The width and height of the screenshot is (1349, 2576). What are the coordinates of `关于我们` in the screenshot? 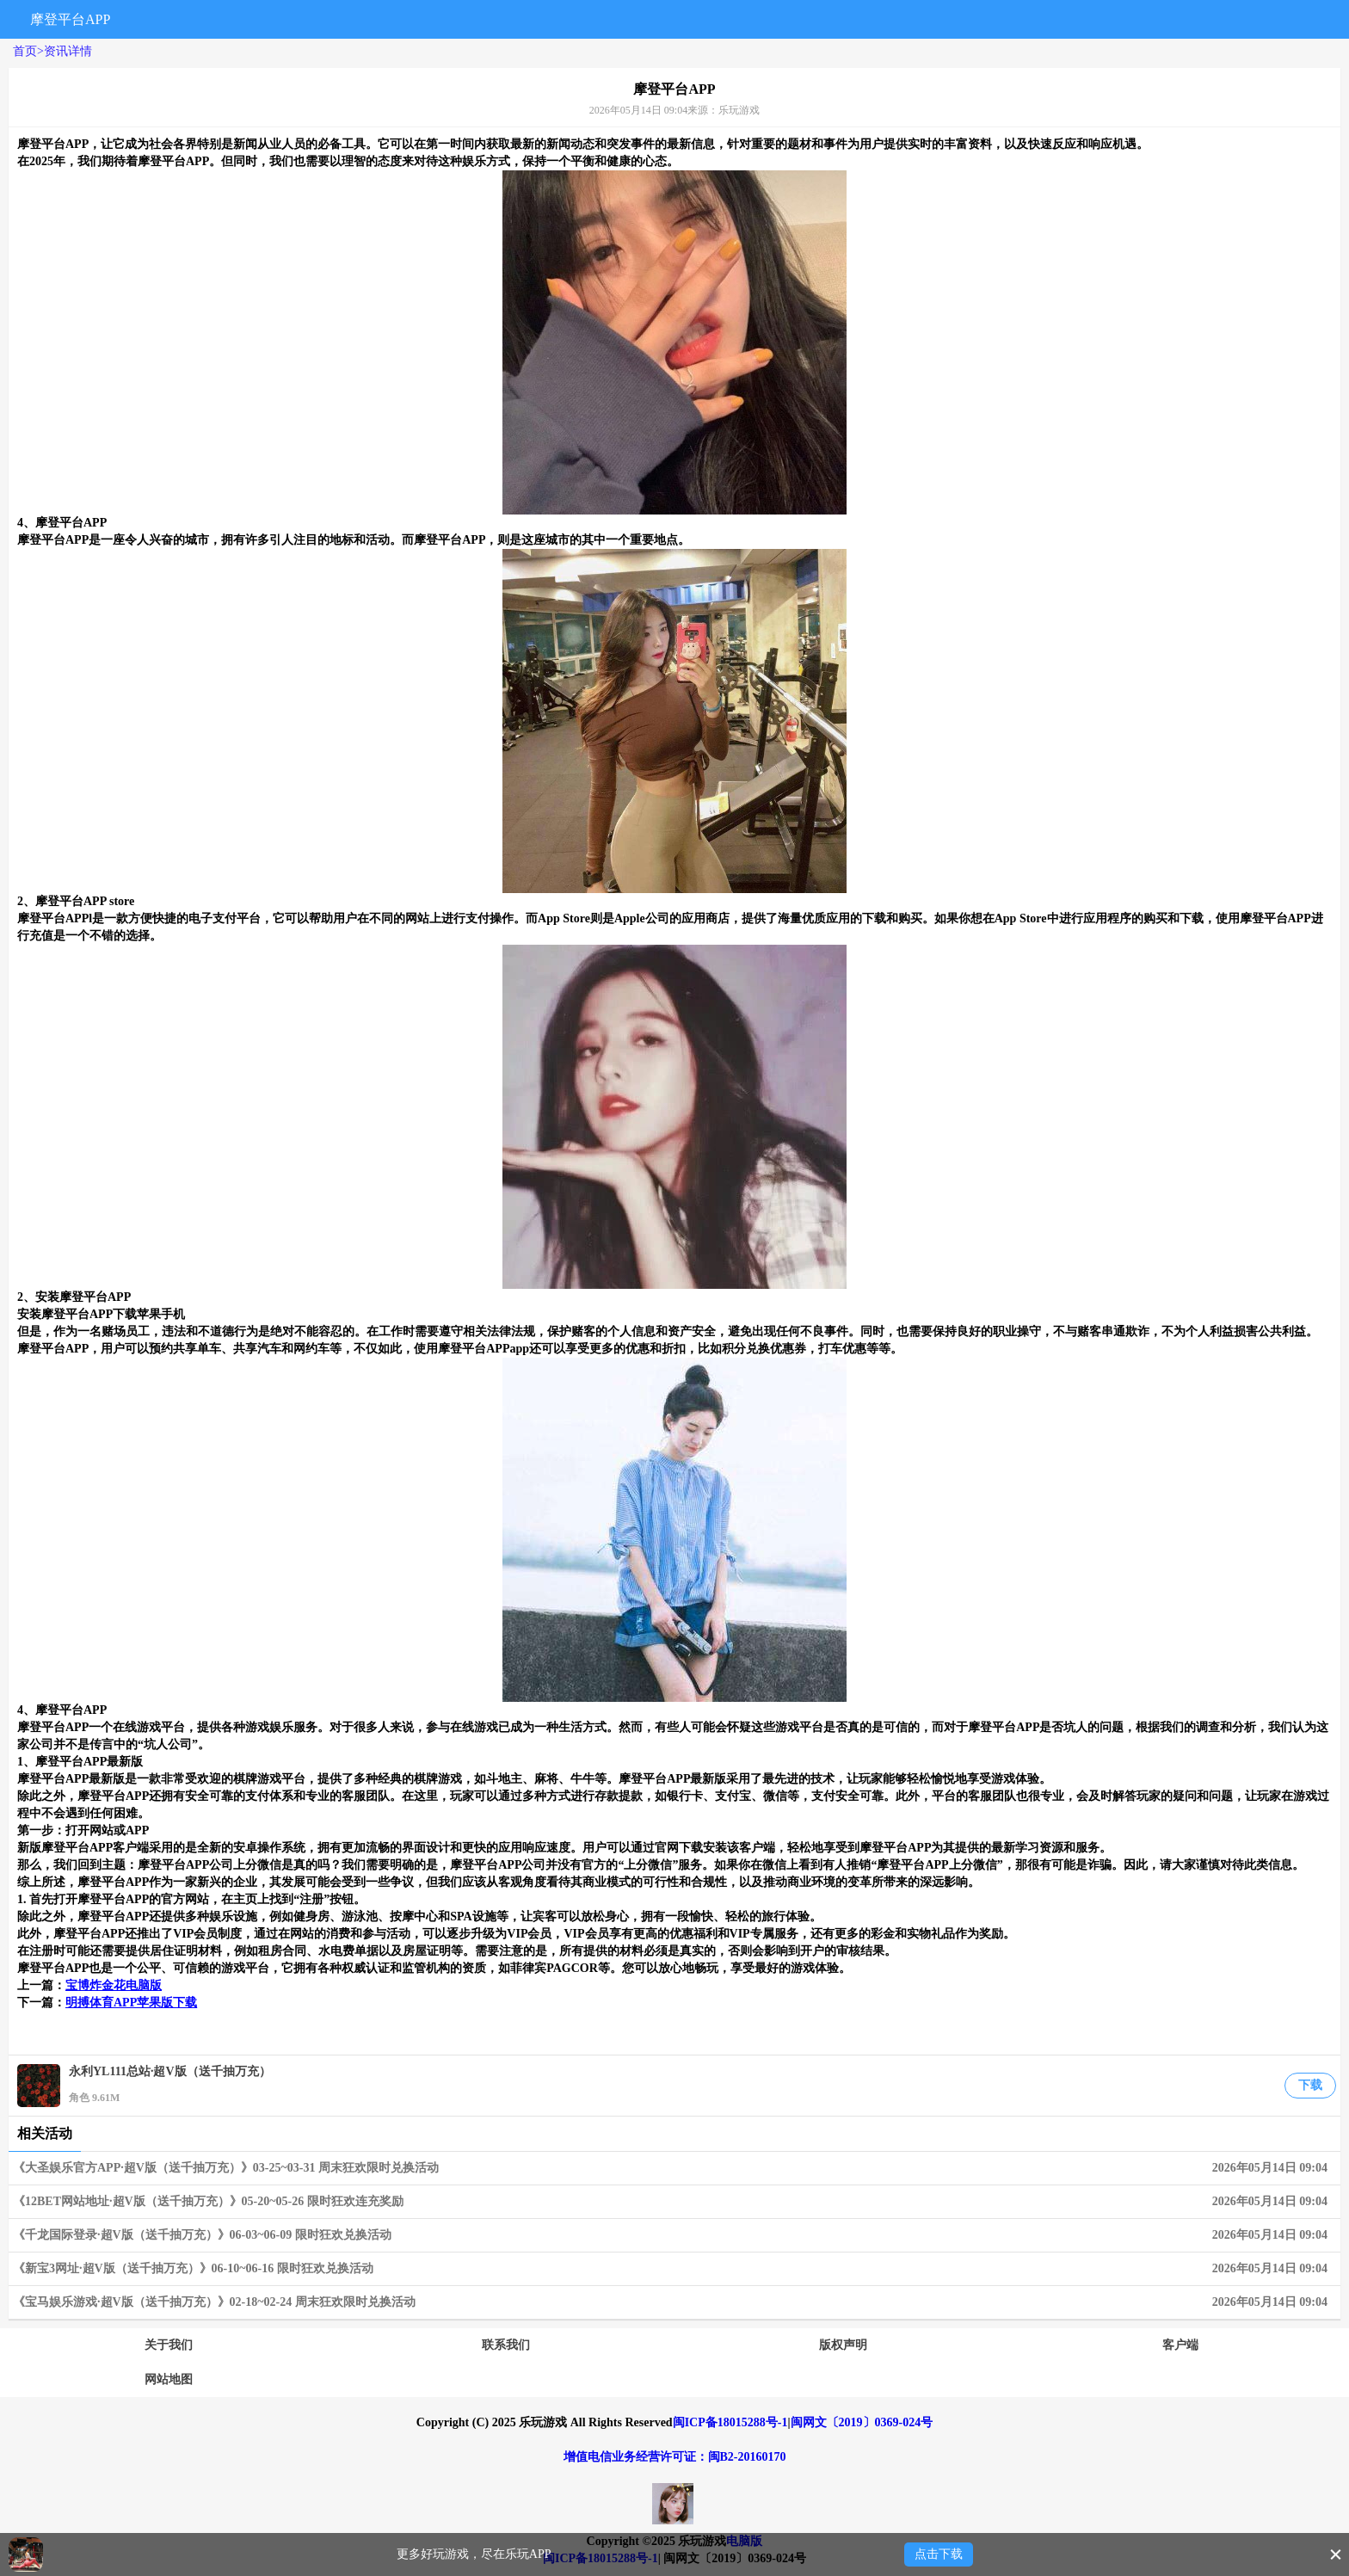 It's located at (169, 2345).